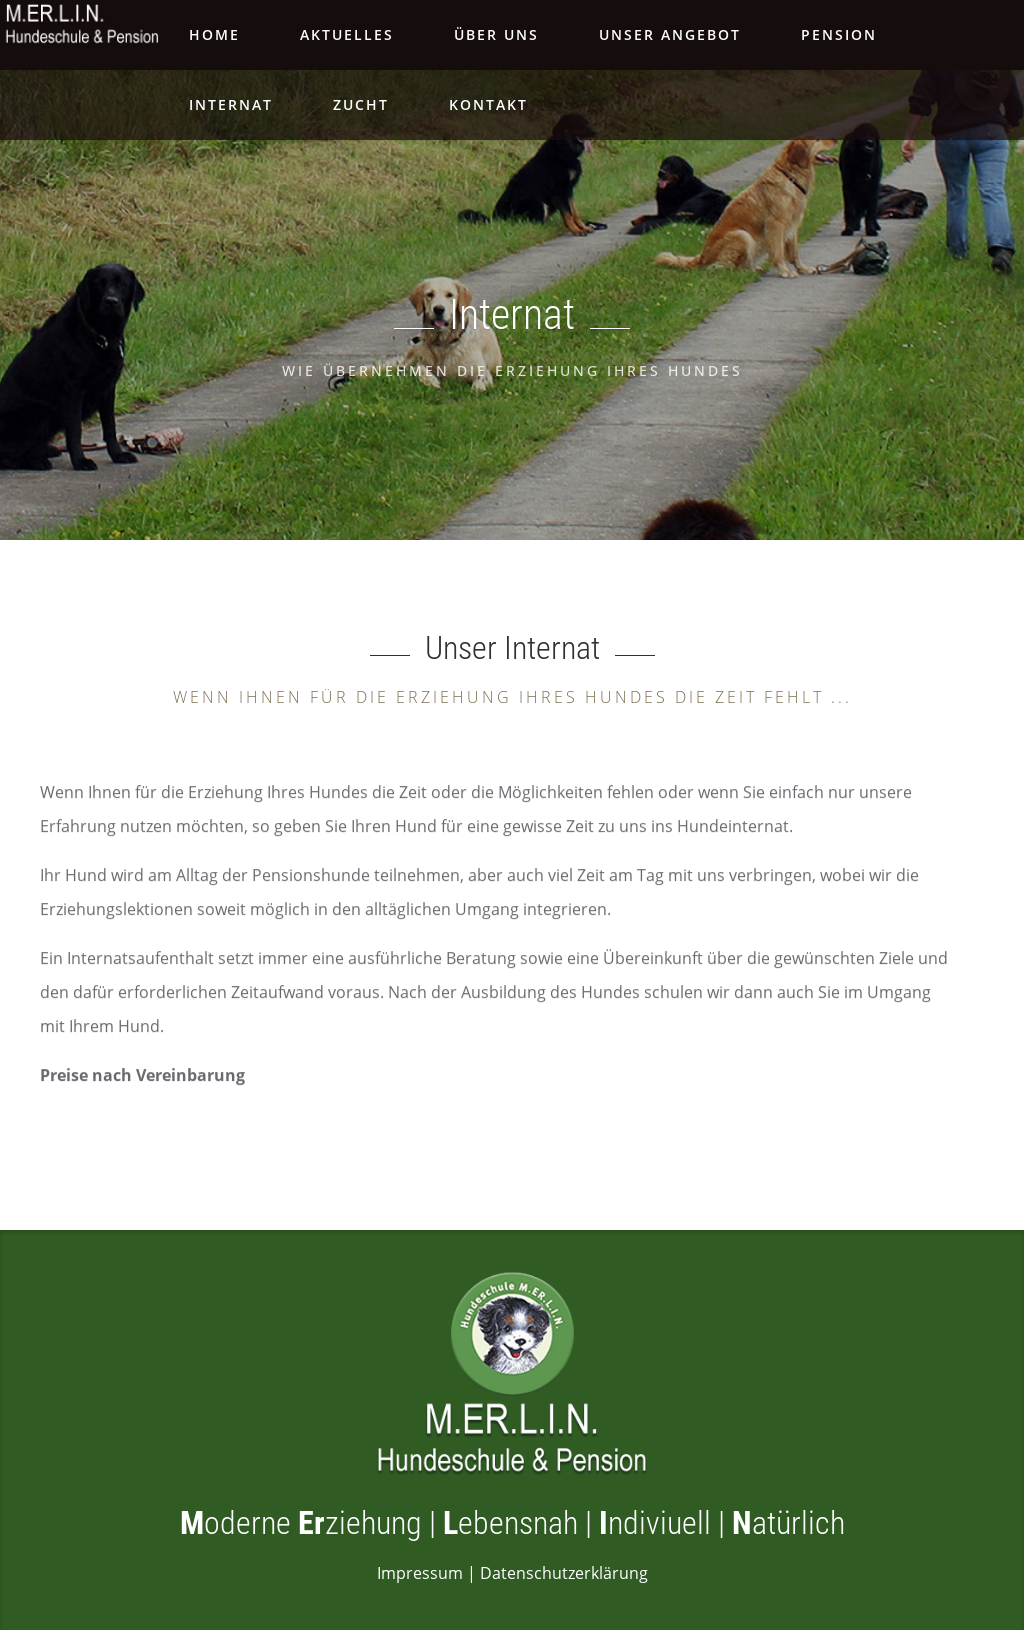 This screenshot has height=1630, width=1024. Describe the element at coordinates (231, 104) in the screenshot. I see `Internat` at that location.